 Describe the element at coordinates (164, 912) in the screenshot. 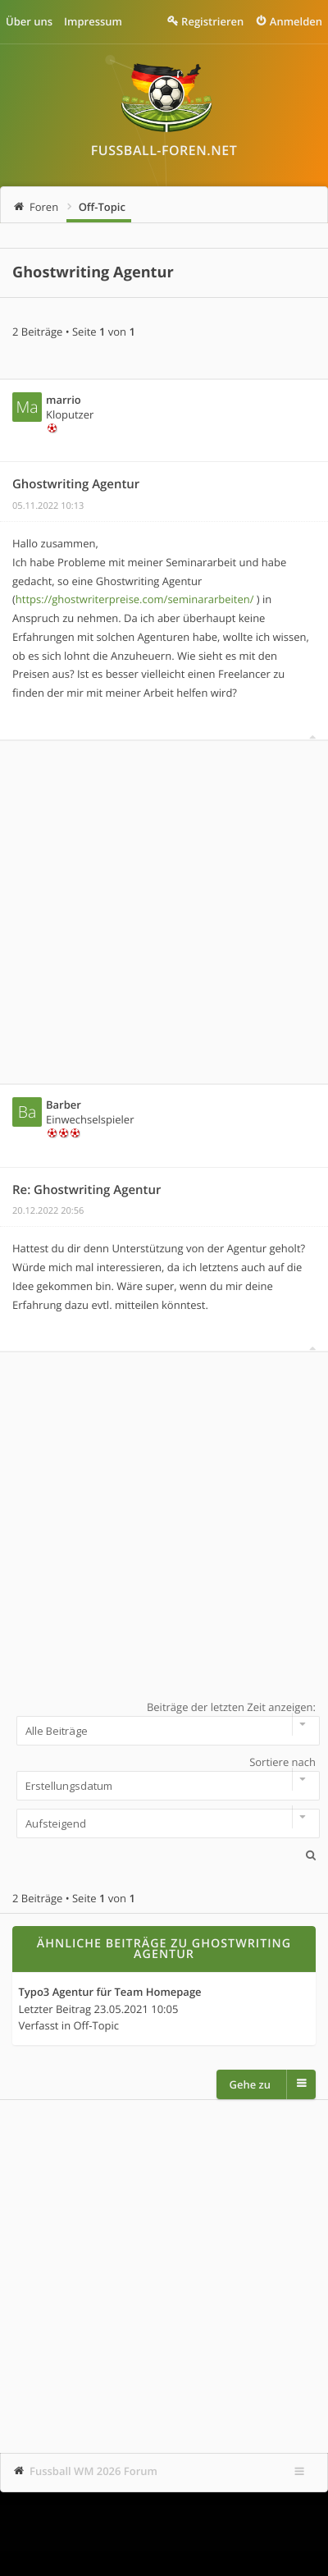

I see `[Advertisement]` at that location.